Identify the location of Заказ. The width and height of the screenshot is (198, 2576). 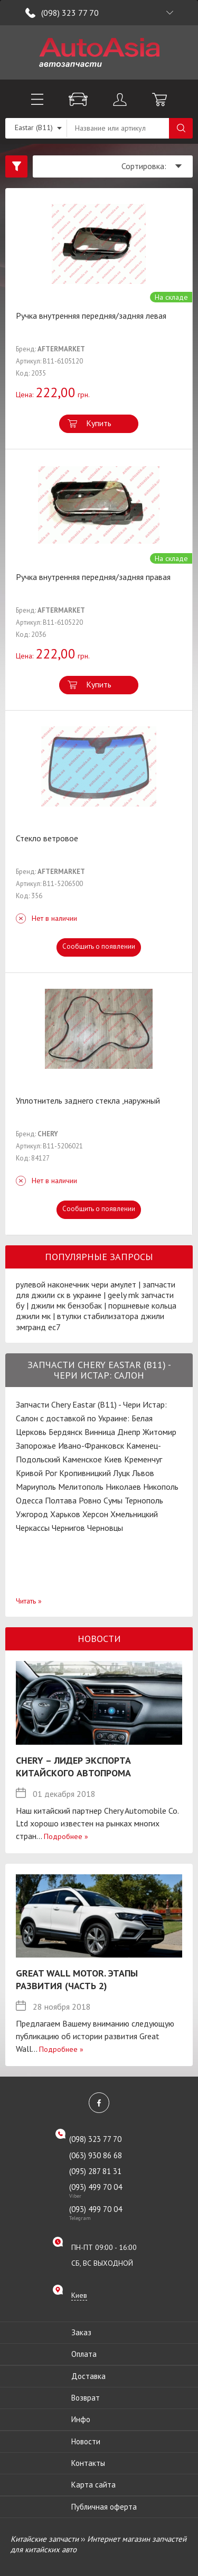
(81, 2332).